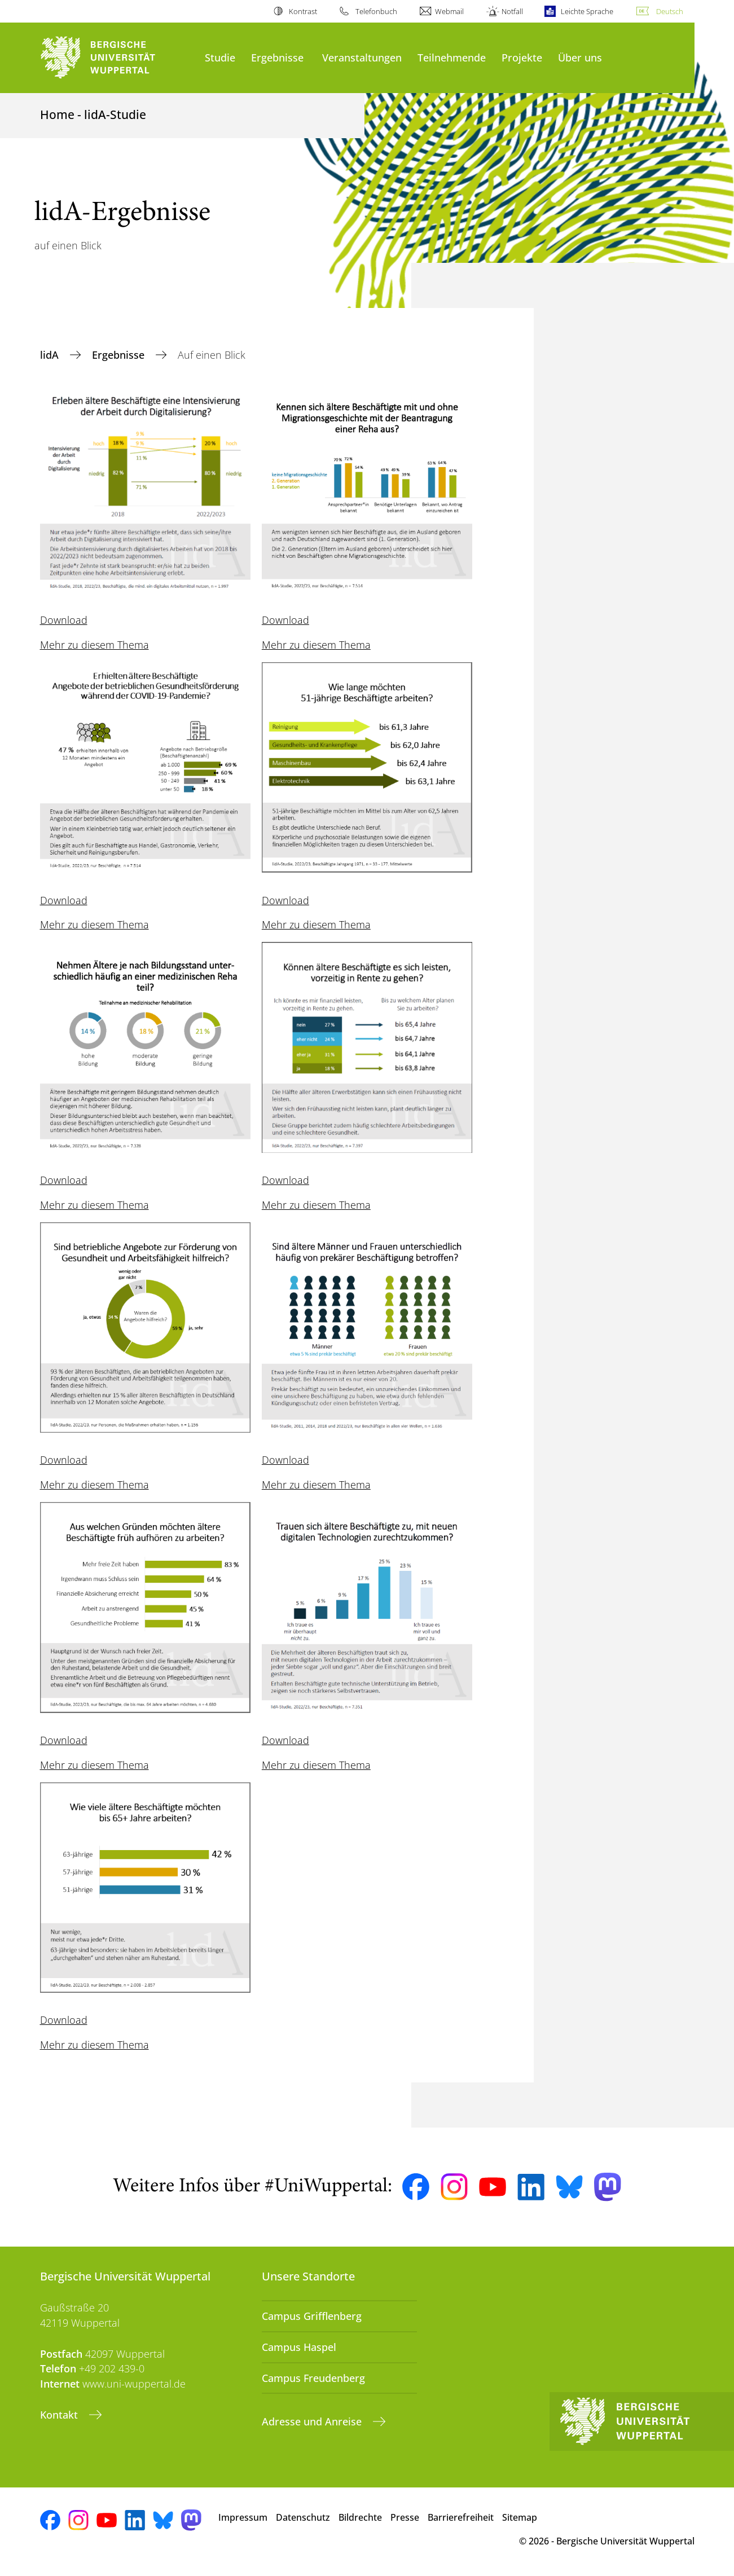 This screenshot has width=734, height=2576. What do you see at coordinates (512, 11) in the screenshot?
I see `Notfall` at bounding box center [512, 11].